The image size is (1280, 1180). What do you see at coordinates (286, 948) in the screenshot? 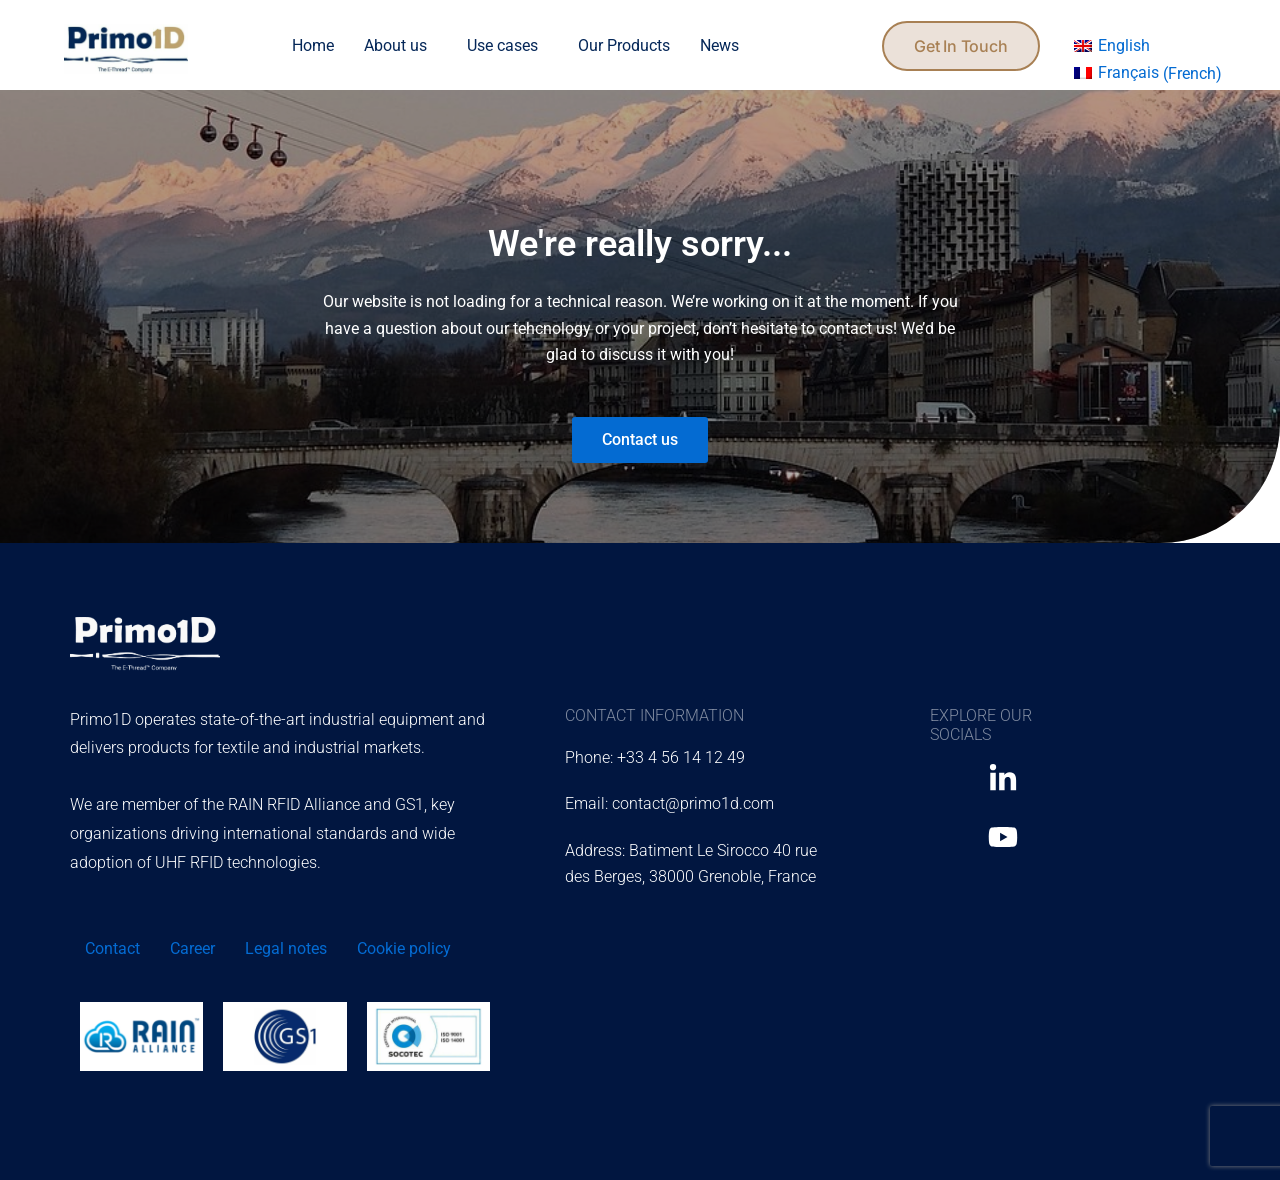
I see `Legal notes` at bounding box center [286, 948].